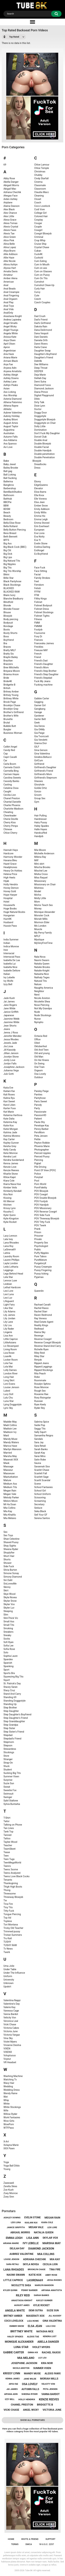 The image size is (65, 2576). Describe the element at coordinates (40, 815) in the screenshot. I see `Hair Pulling` at that location.